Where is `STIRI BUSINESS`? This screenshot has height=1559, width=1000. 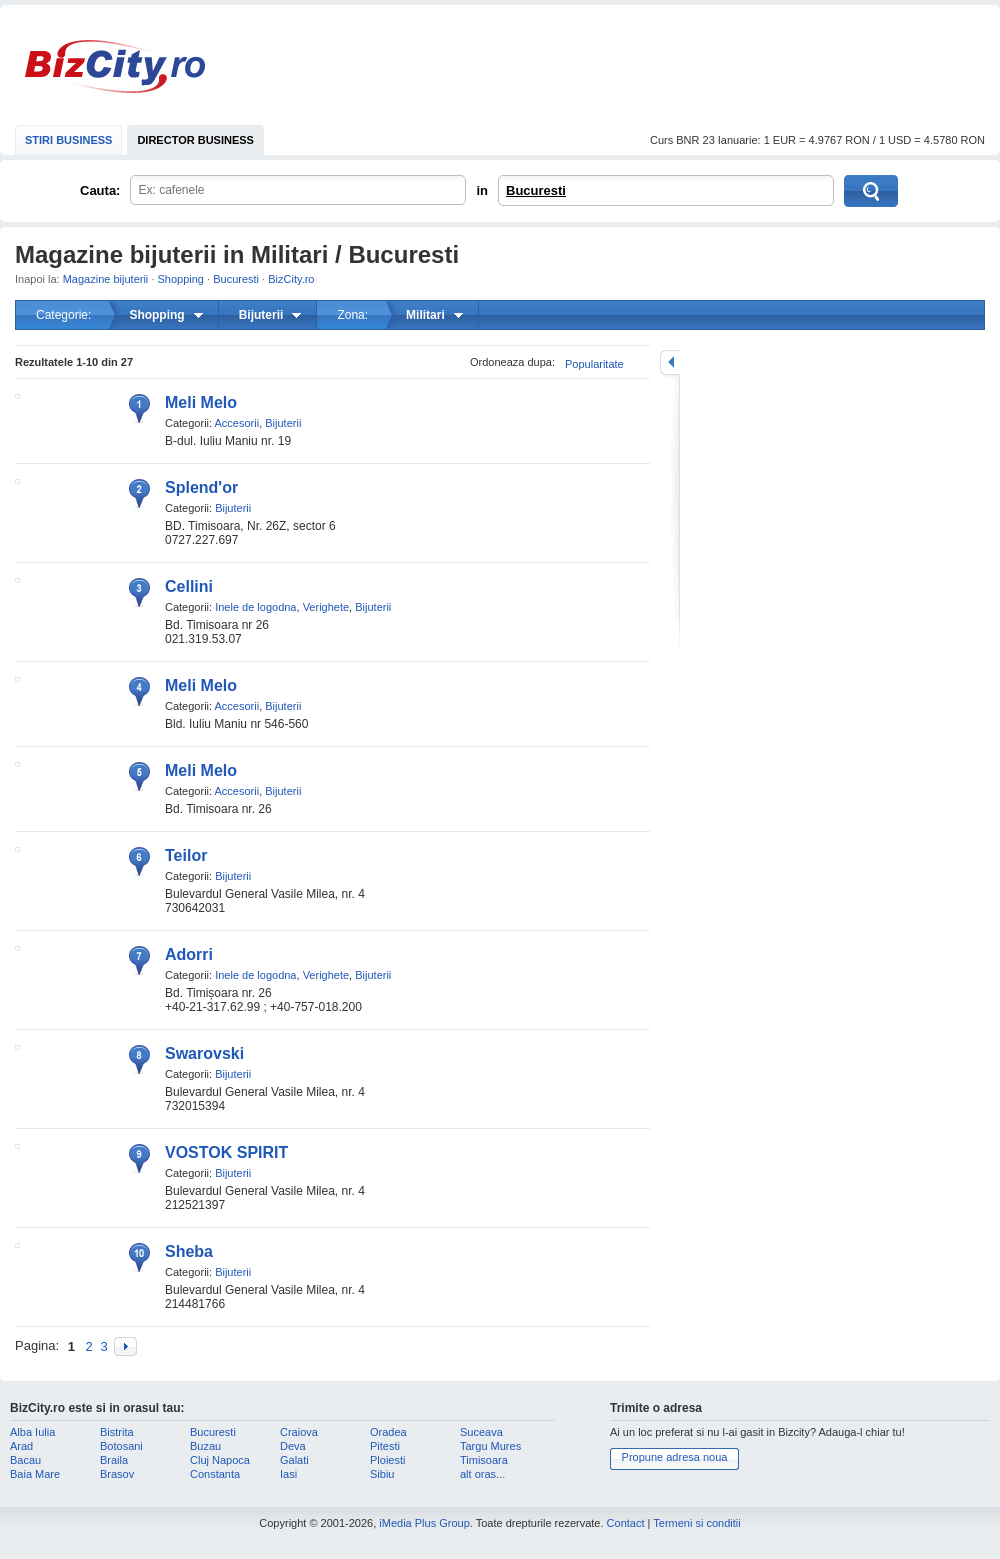
STIRI BUSINESS is located at coordinates (68, 140).